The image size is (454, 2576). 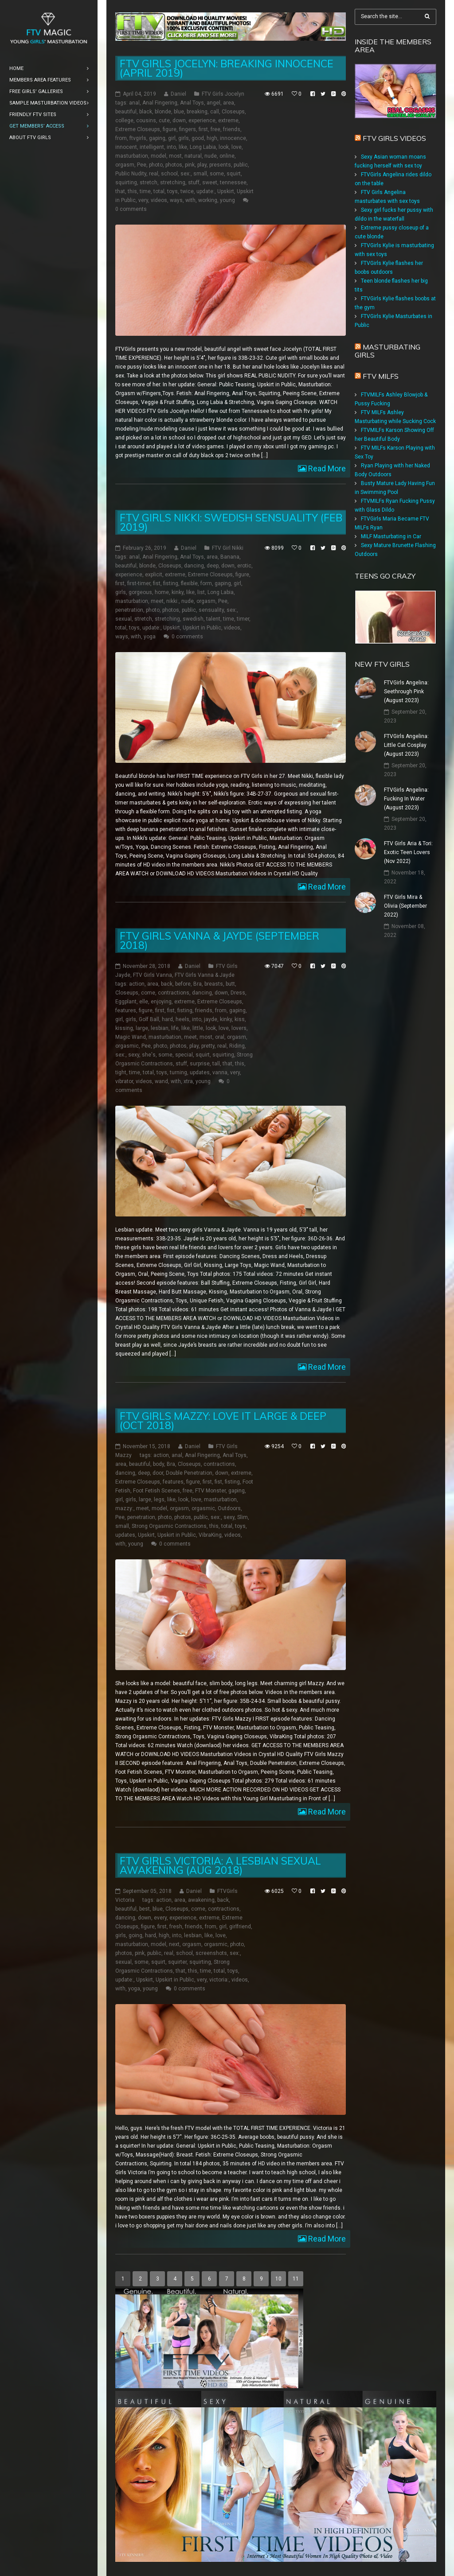 What do you see at coordinates (169, 174) in the screenshot?
I see `school` at bounding box center [169, 174].